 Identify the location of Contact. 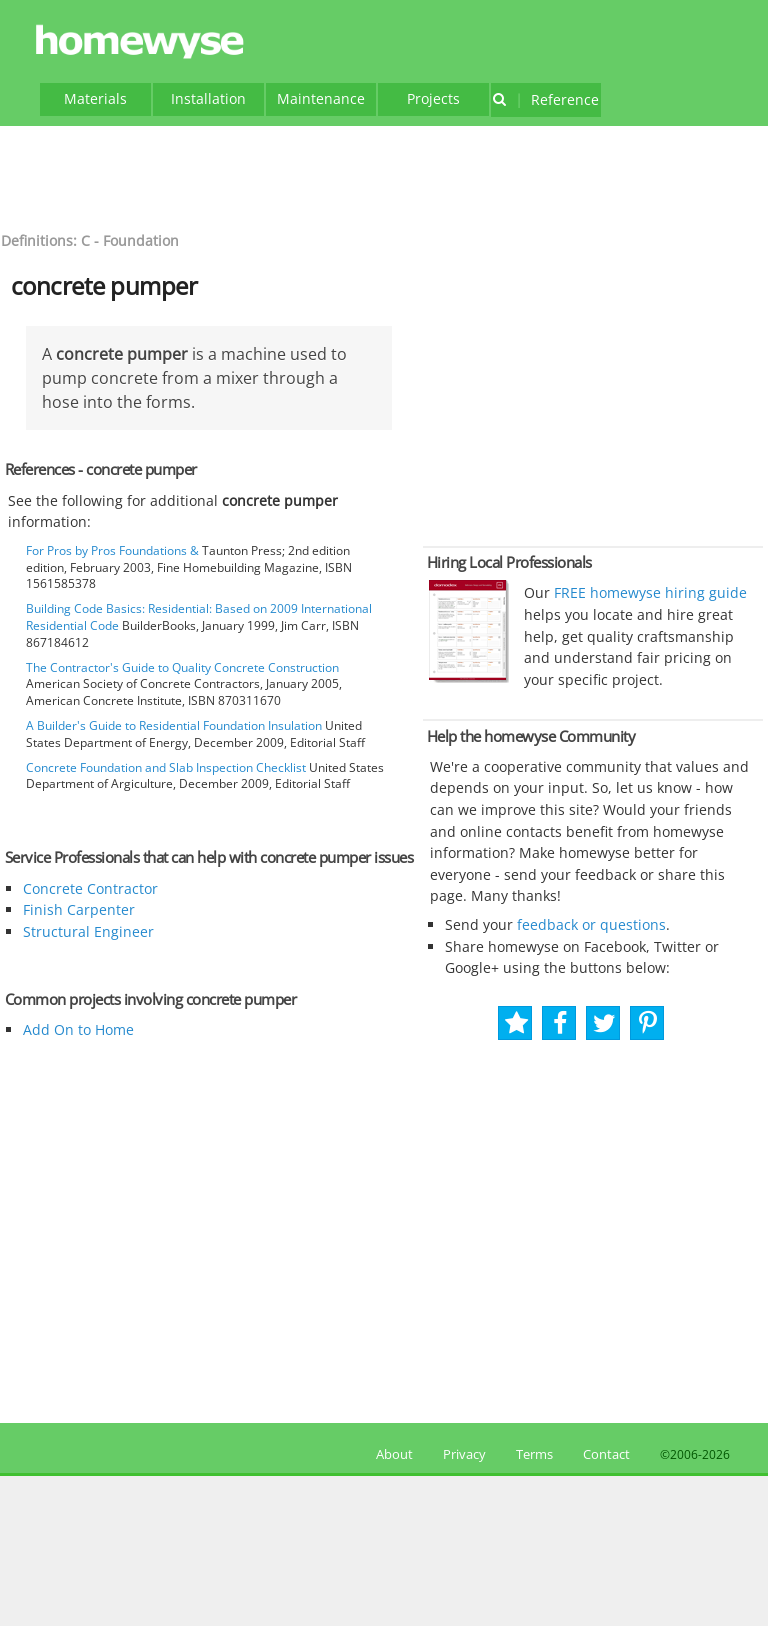
(606, 1454).